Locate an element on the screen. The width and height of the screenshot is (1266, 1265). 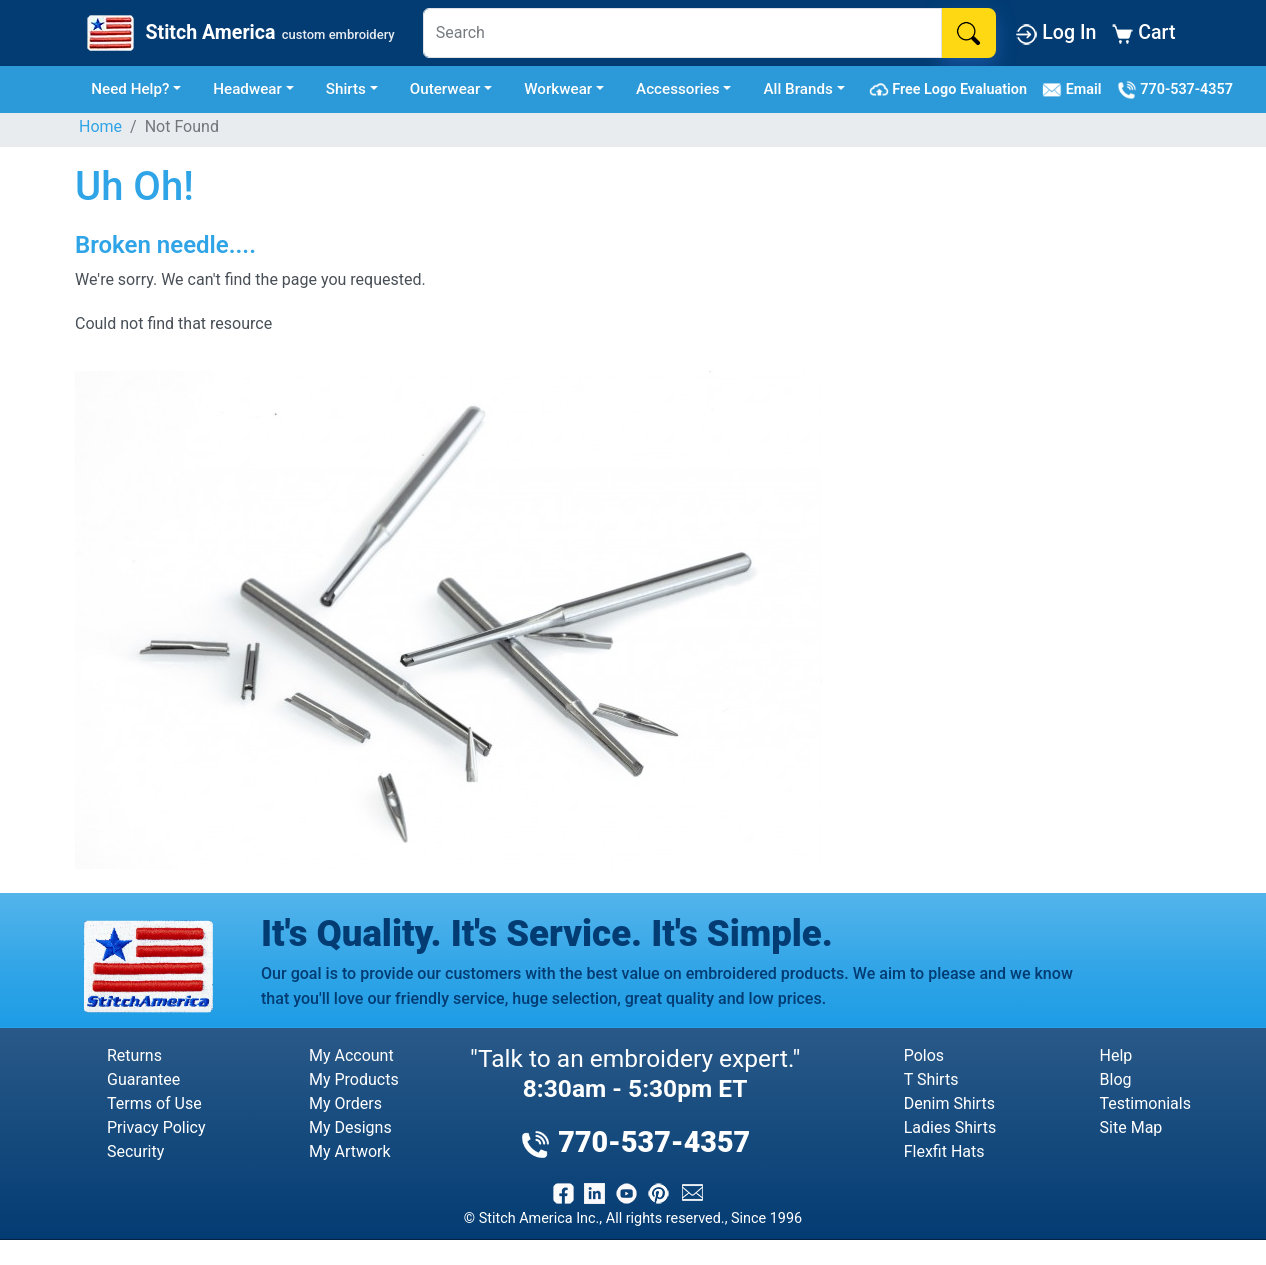
My Account is located at coordinates (351, 1055).